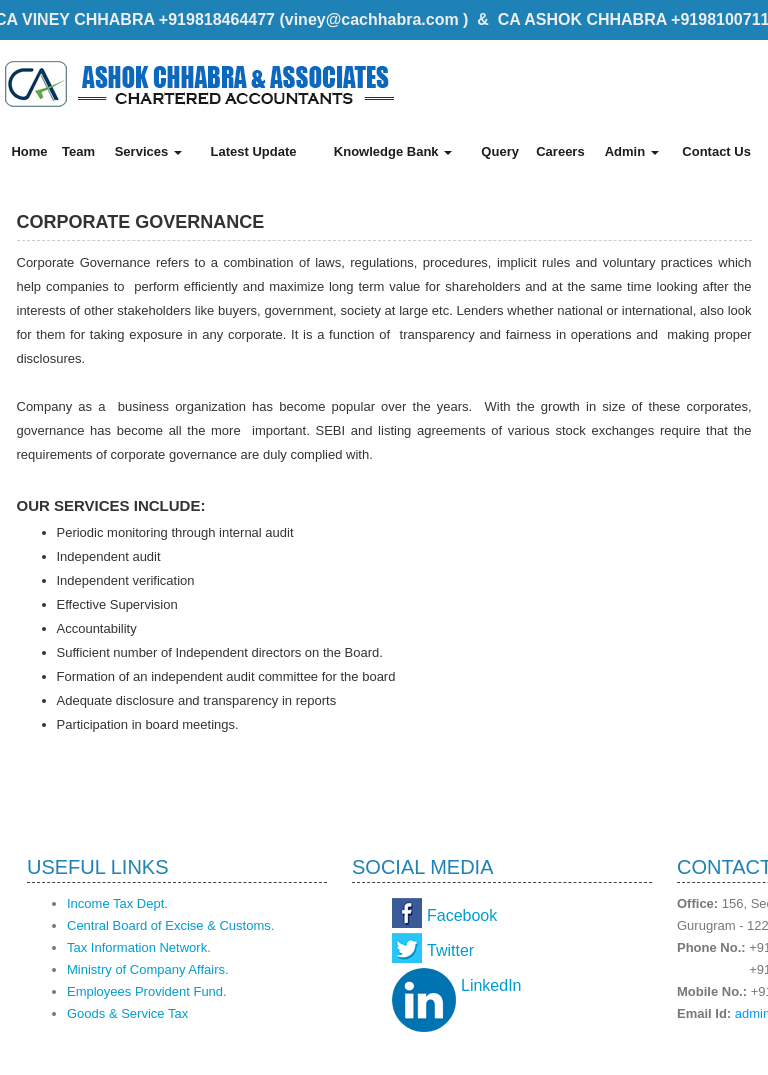 The width and height of the screenshot is (768, 1075). What do you see at coordinates (253, 151) in the screenshot?
I see `Latest Update` at bounding box center [253, 151].